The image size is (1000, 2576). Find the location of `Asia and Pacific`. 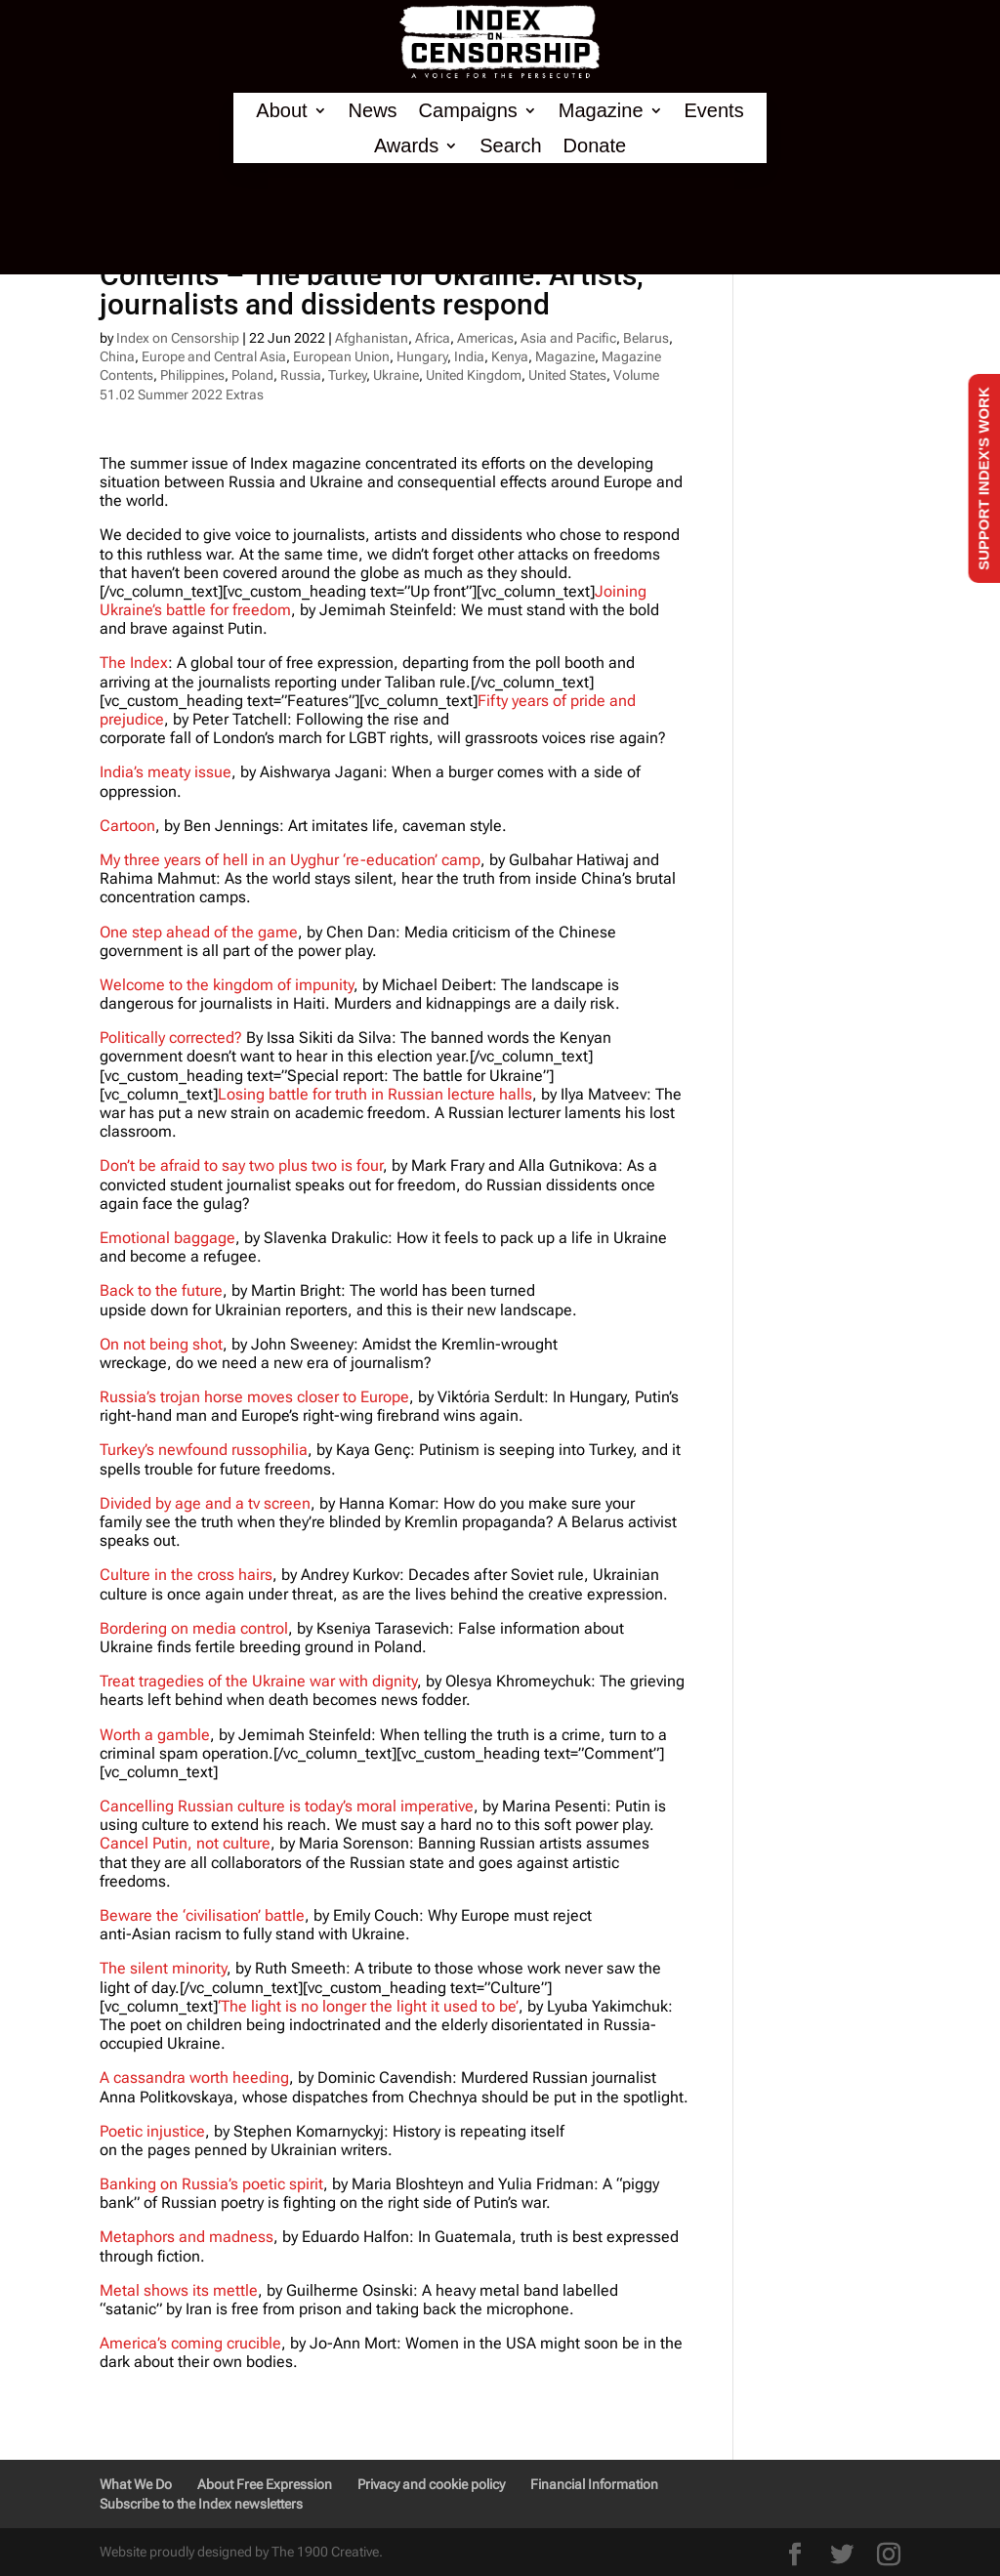

Asia and Pacific is located at coordinates (568, 338).